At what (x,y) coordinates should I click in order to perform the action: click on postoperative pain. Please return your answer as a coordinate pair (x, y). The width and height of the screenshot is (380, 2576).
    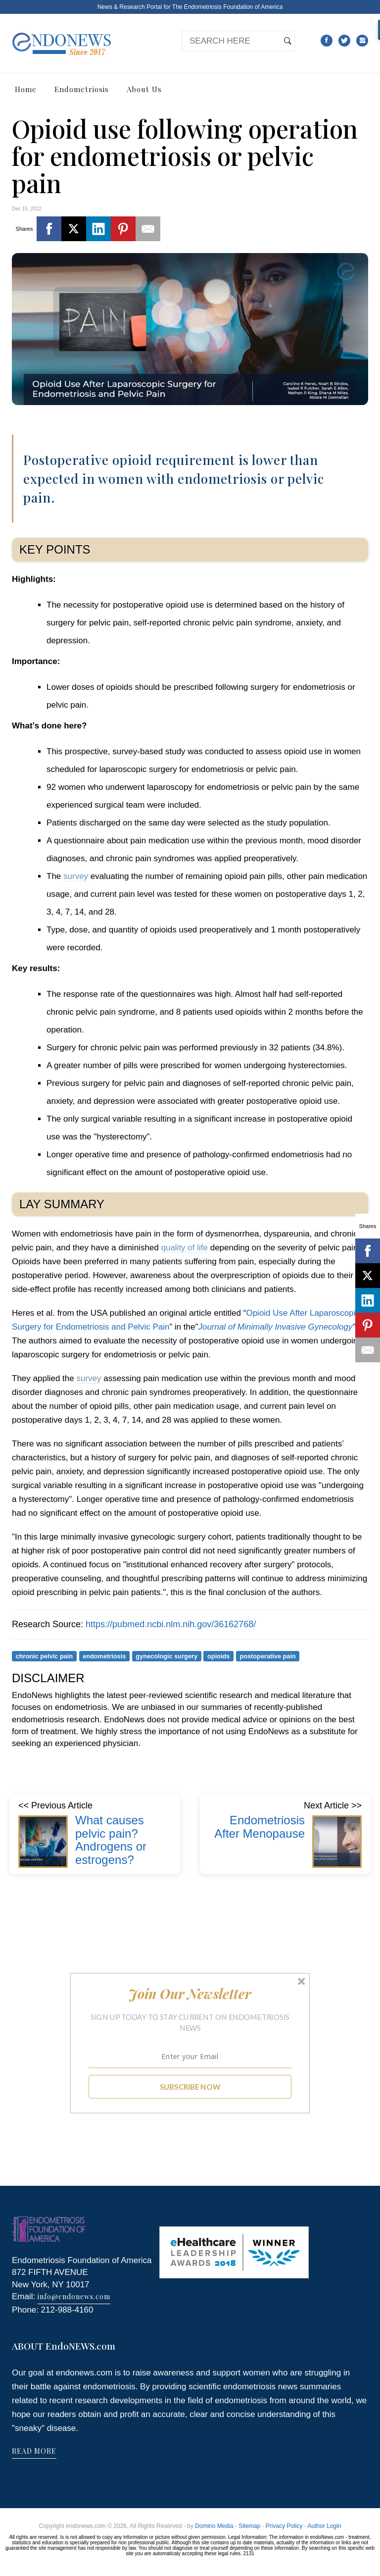
    Looking at the image, I should click on (267, 1655).